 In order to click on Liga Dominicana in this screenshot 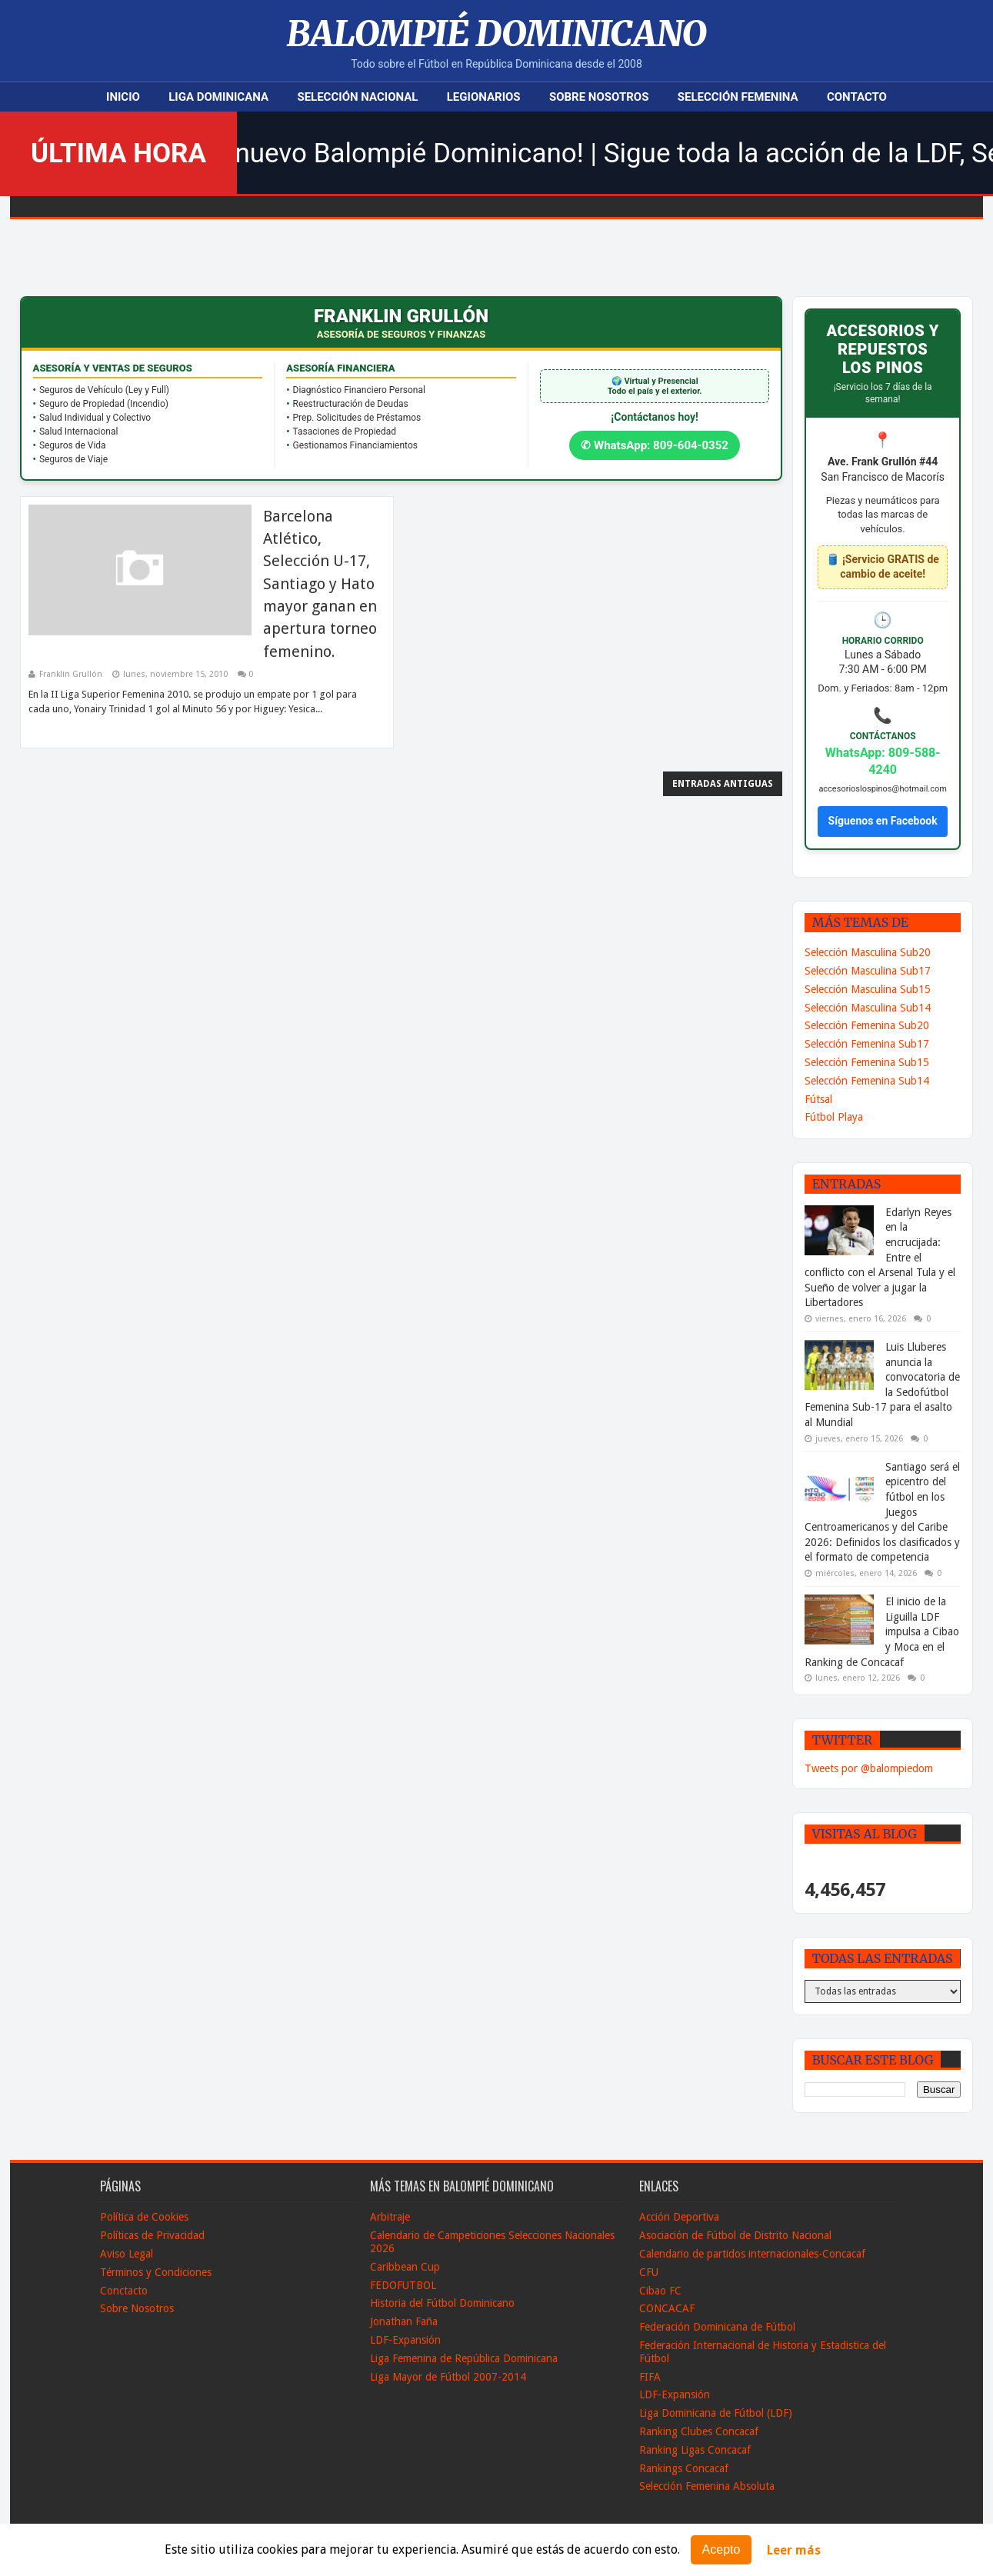, I will do `click(218, 97)`.